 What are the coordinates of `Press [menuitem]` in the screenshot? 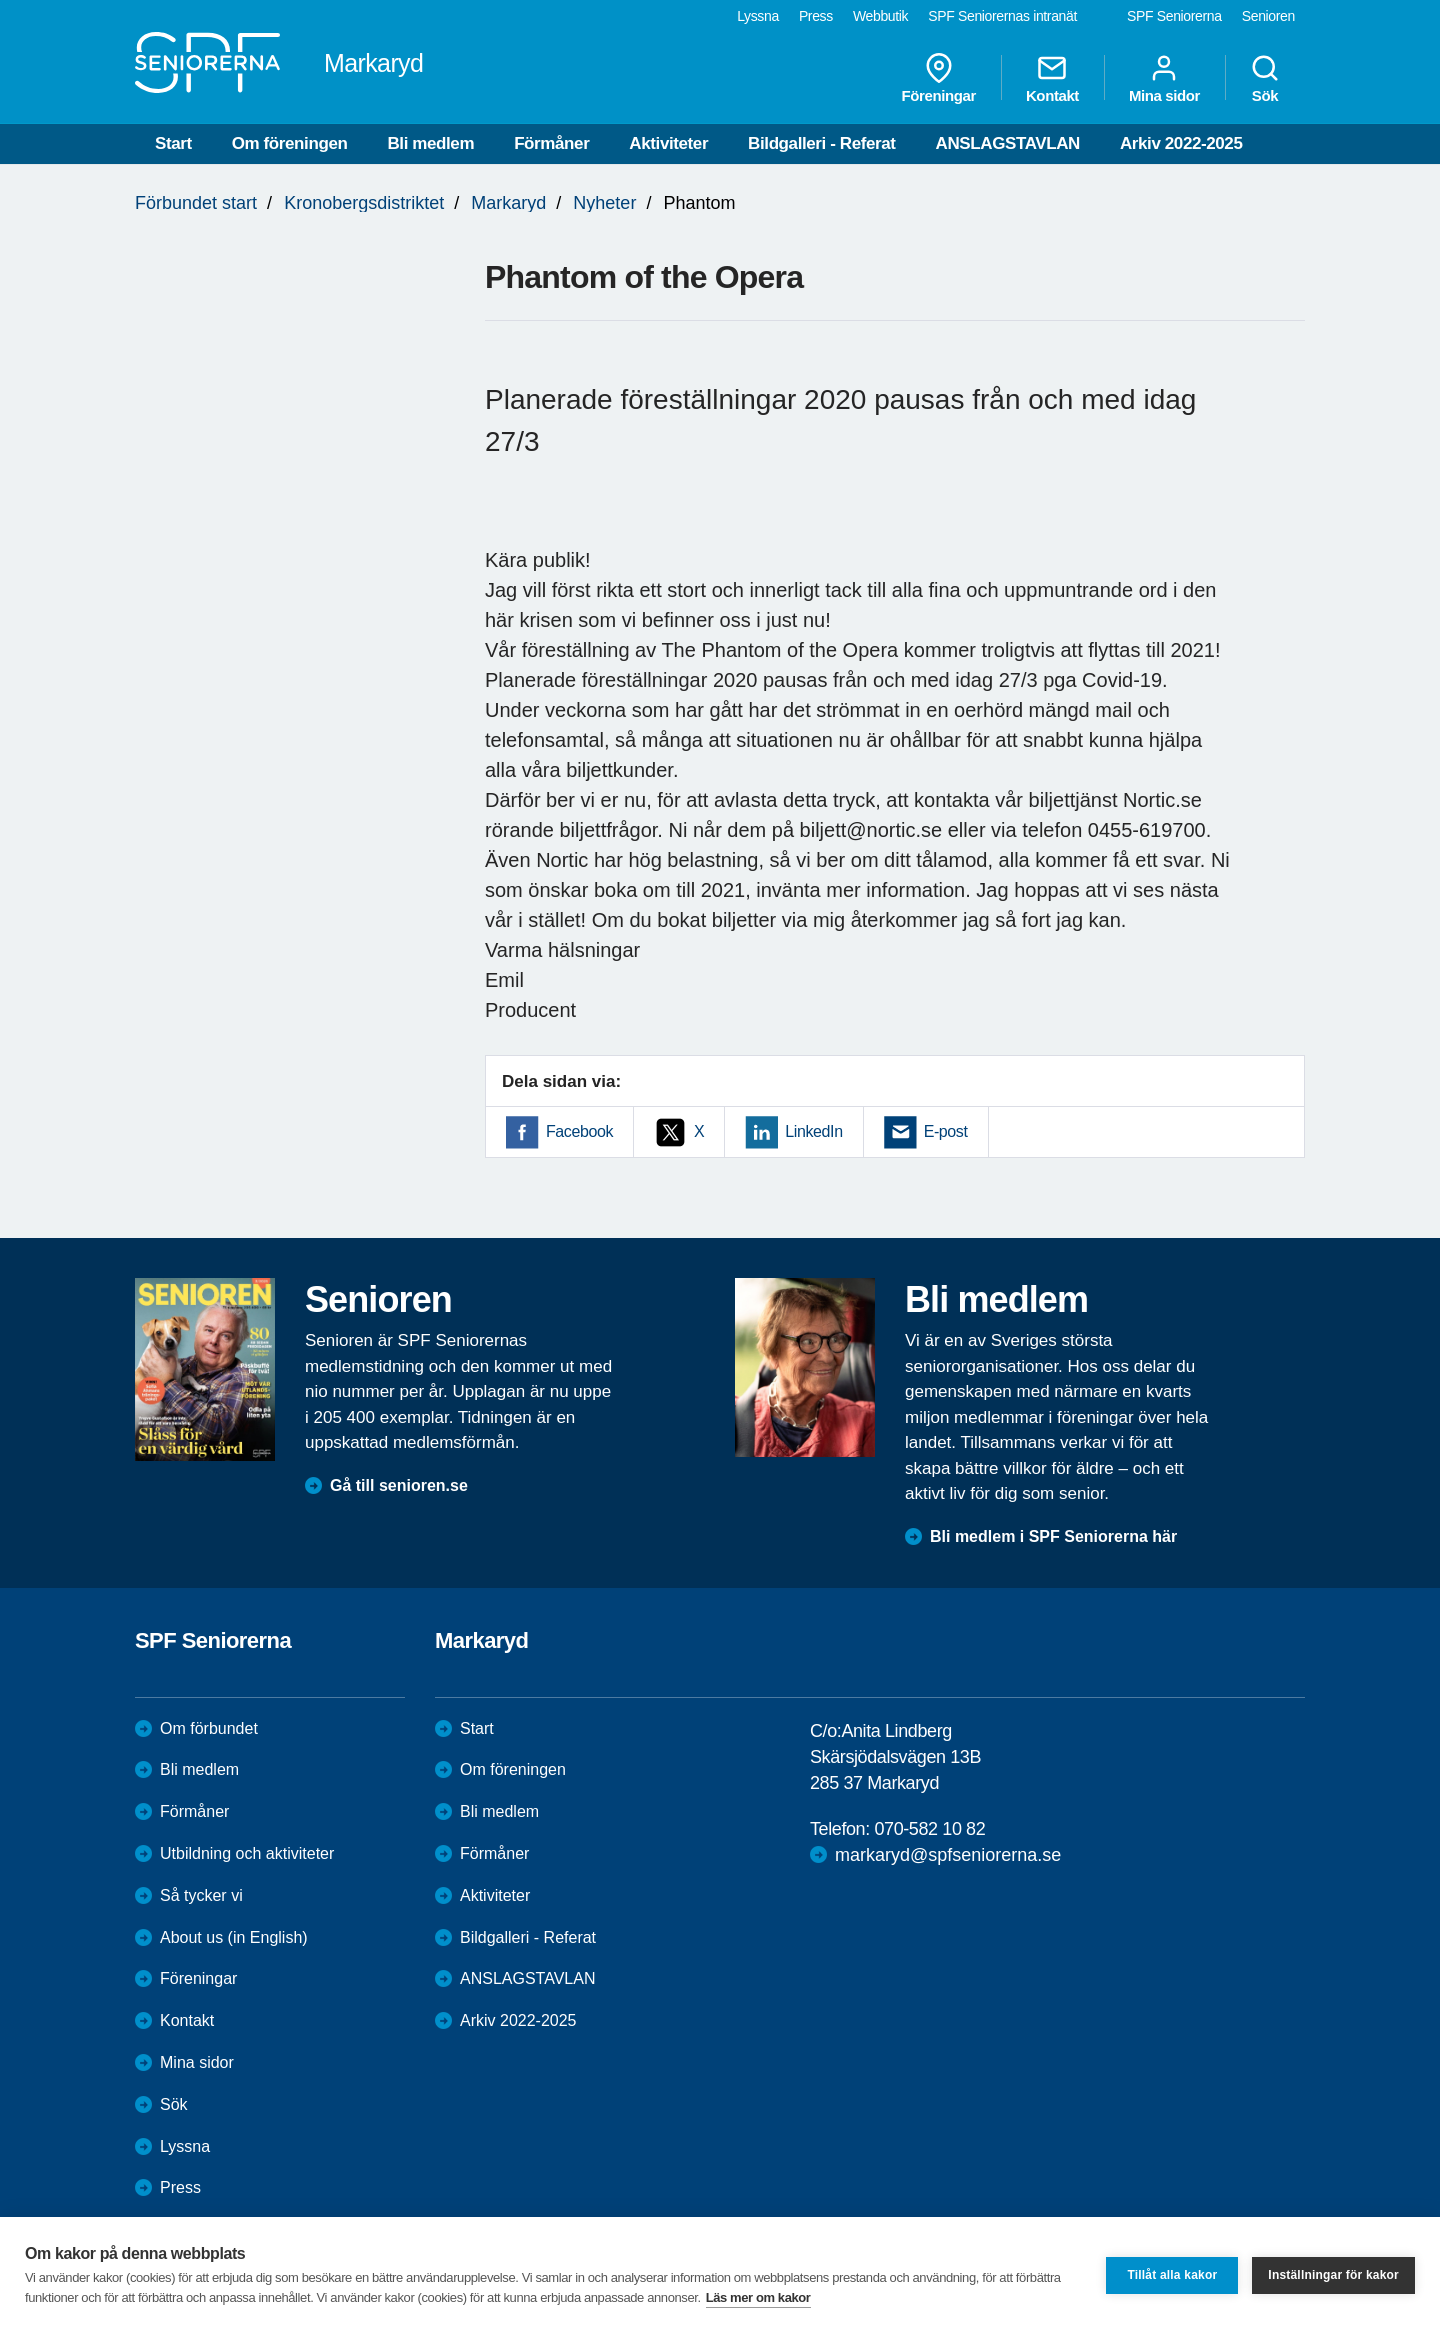 It's located at (816, 16).